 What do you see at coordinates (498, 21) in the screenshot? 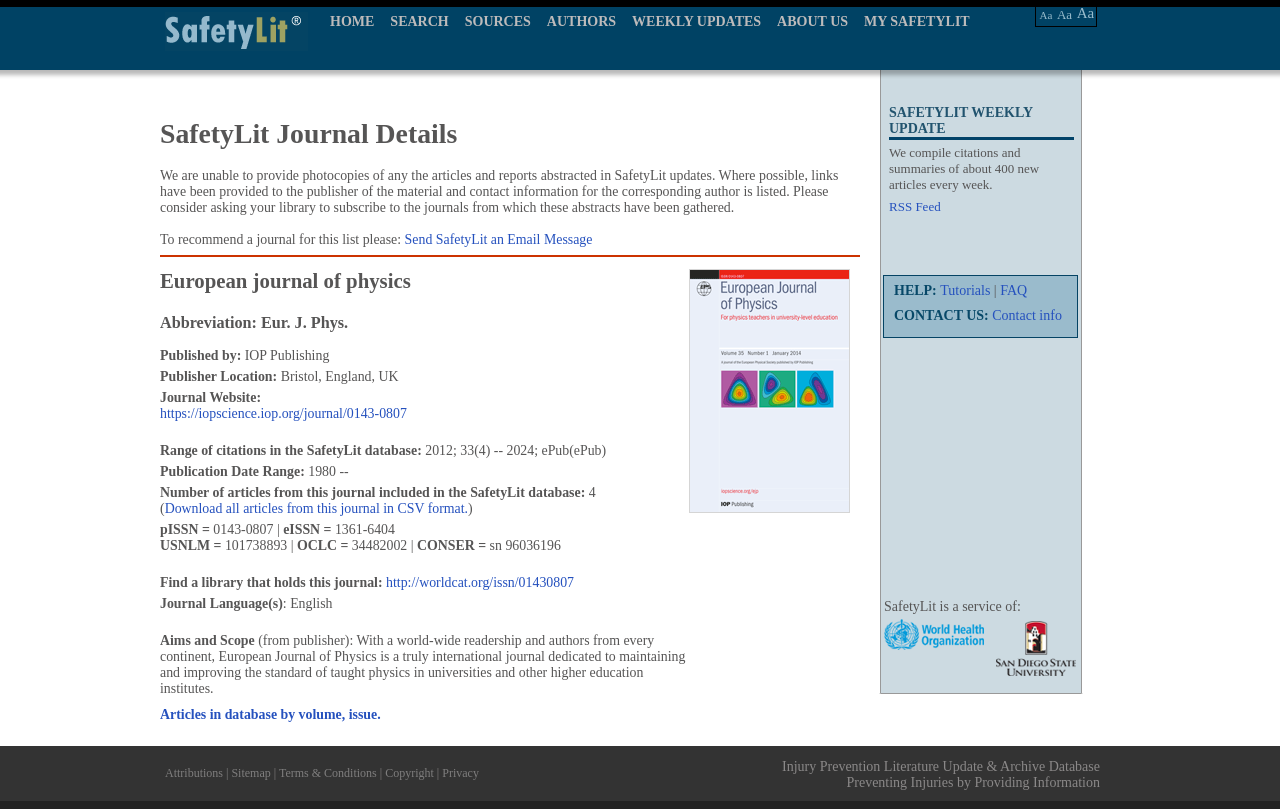
I see `SOURCES` at bounding box center [498, 21].